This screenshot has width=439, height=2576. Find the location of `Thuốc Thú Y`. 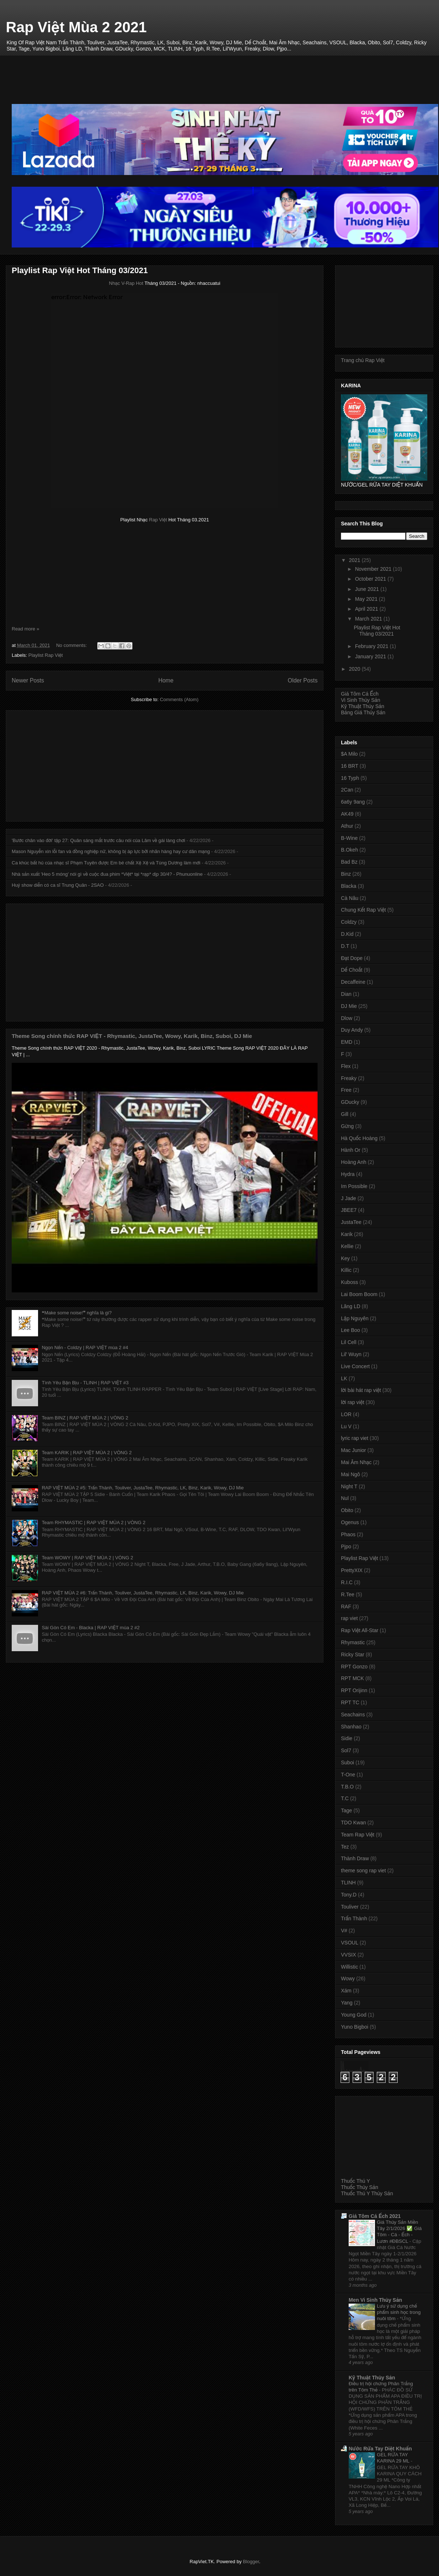

Thuốc Thú Y is located at coordinates (355, 2181).